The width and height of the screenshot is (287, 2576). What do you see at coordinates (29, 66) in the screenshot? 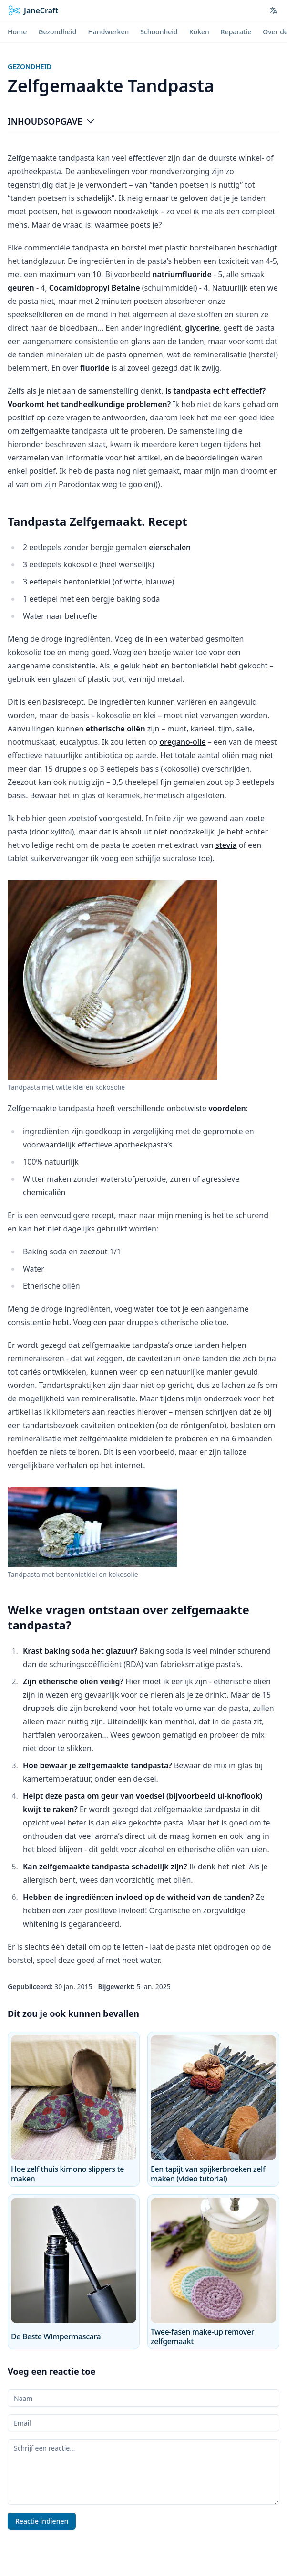
I see `Gezondheid` at bounding box center [29, 66].